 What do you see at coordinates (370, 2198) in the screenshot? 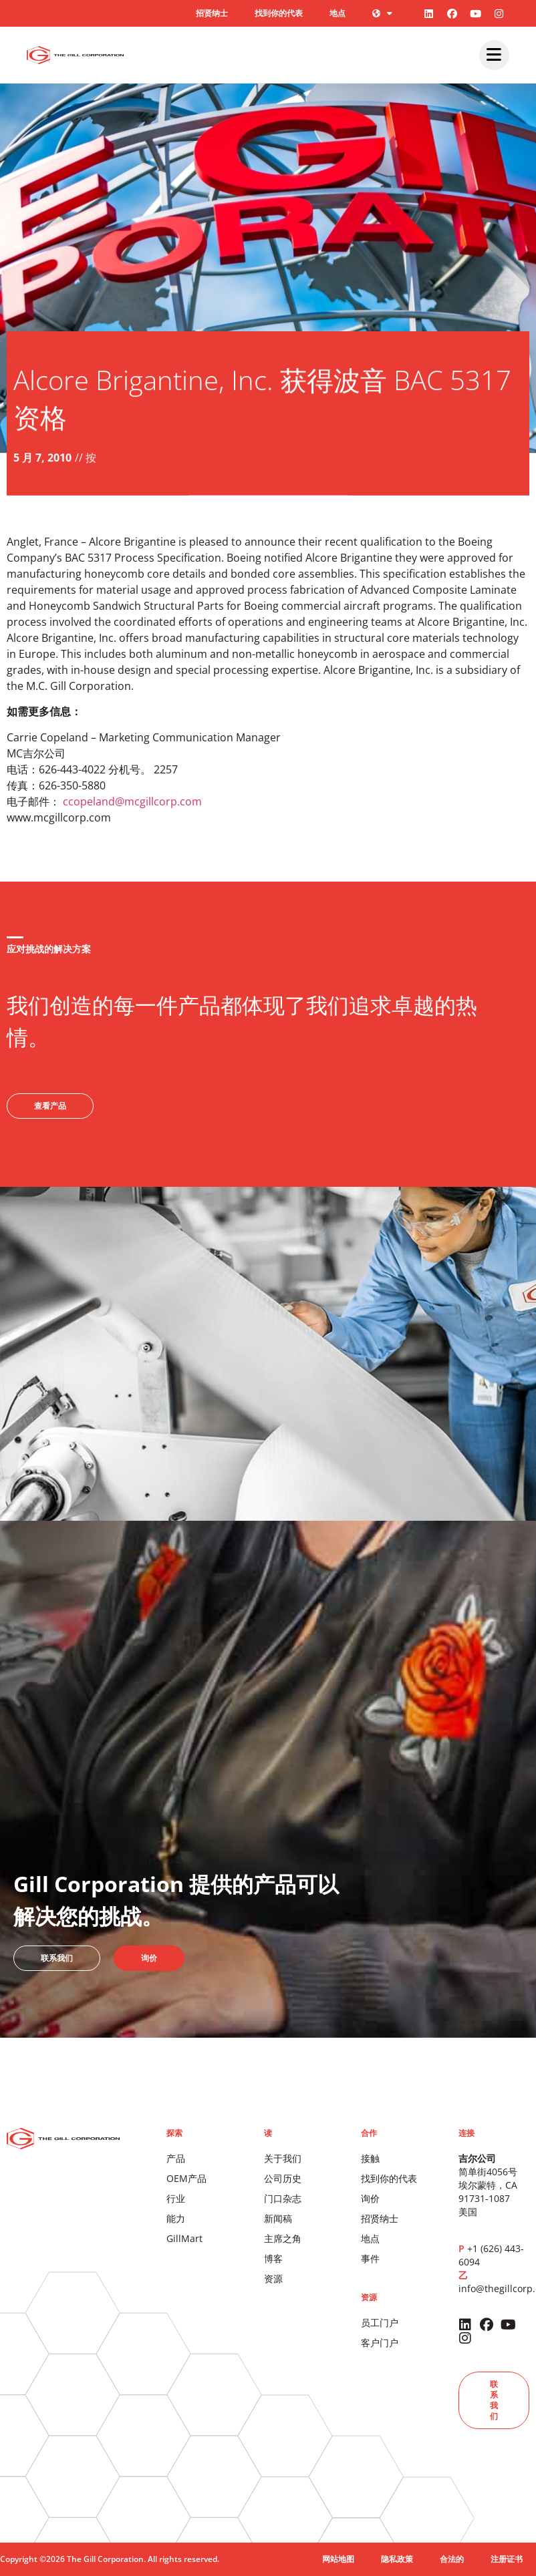
I see `询价` at bounding box center [370, 2198].